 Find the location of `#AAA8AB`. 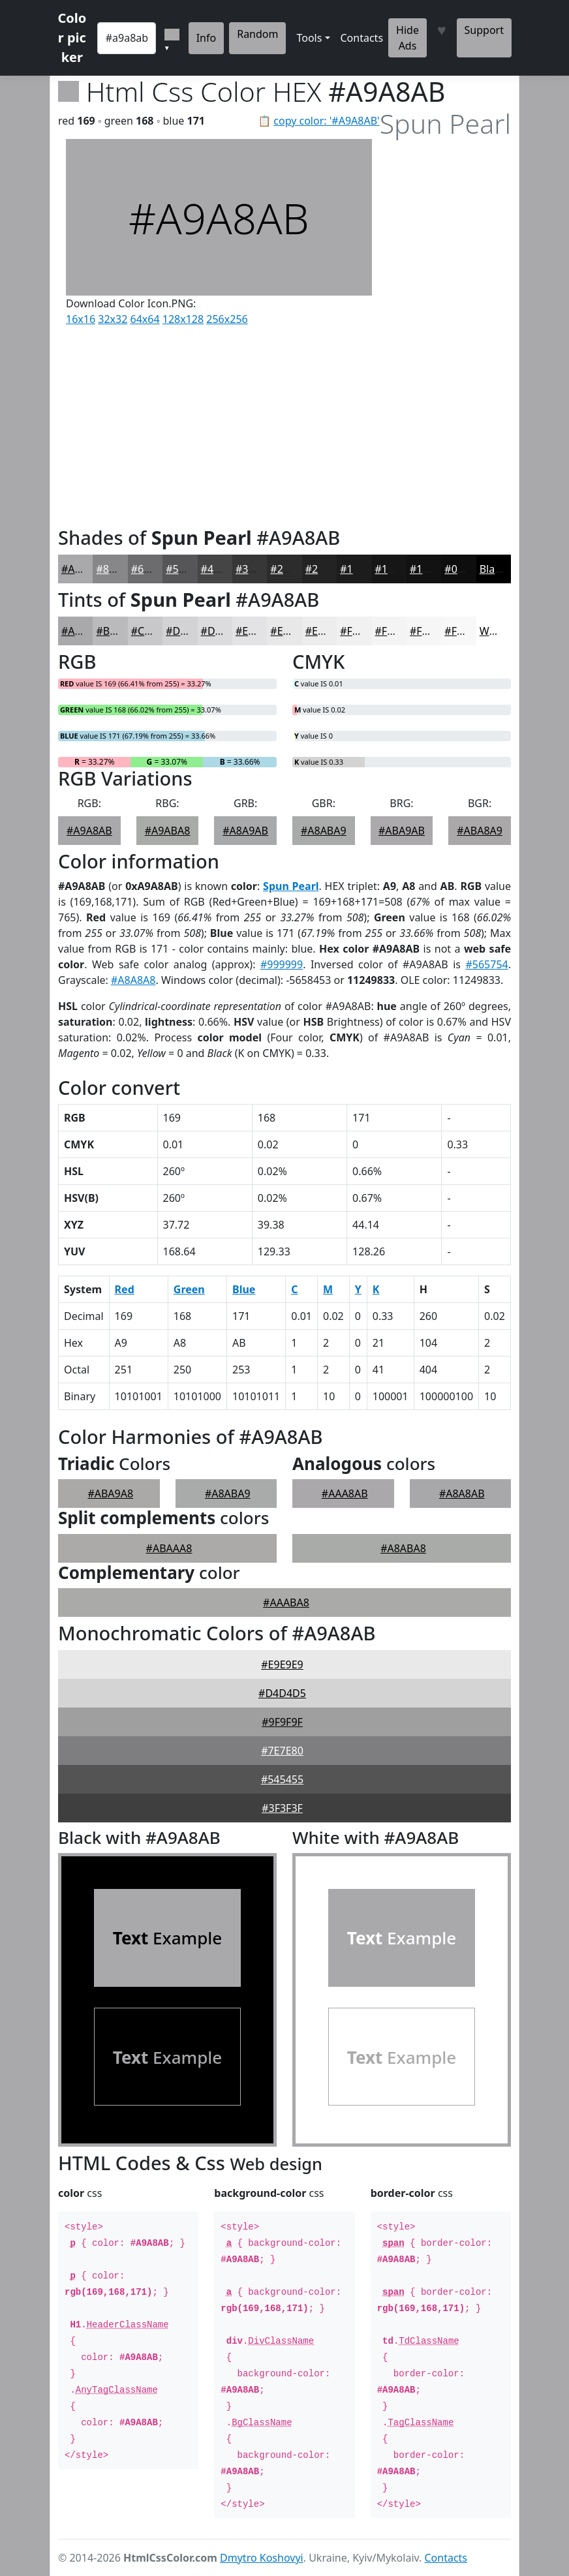

#AAA8AB is located at coordinates (345, 1493).